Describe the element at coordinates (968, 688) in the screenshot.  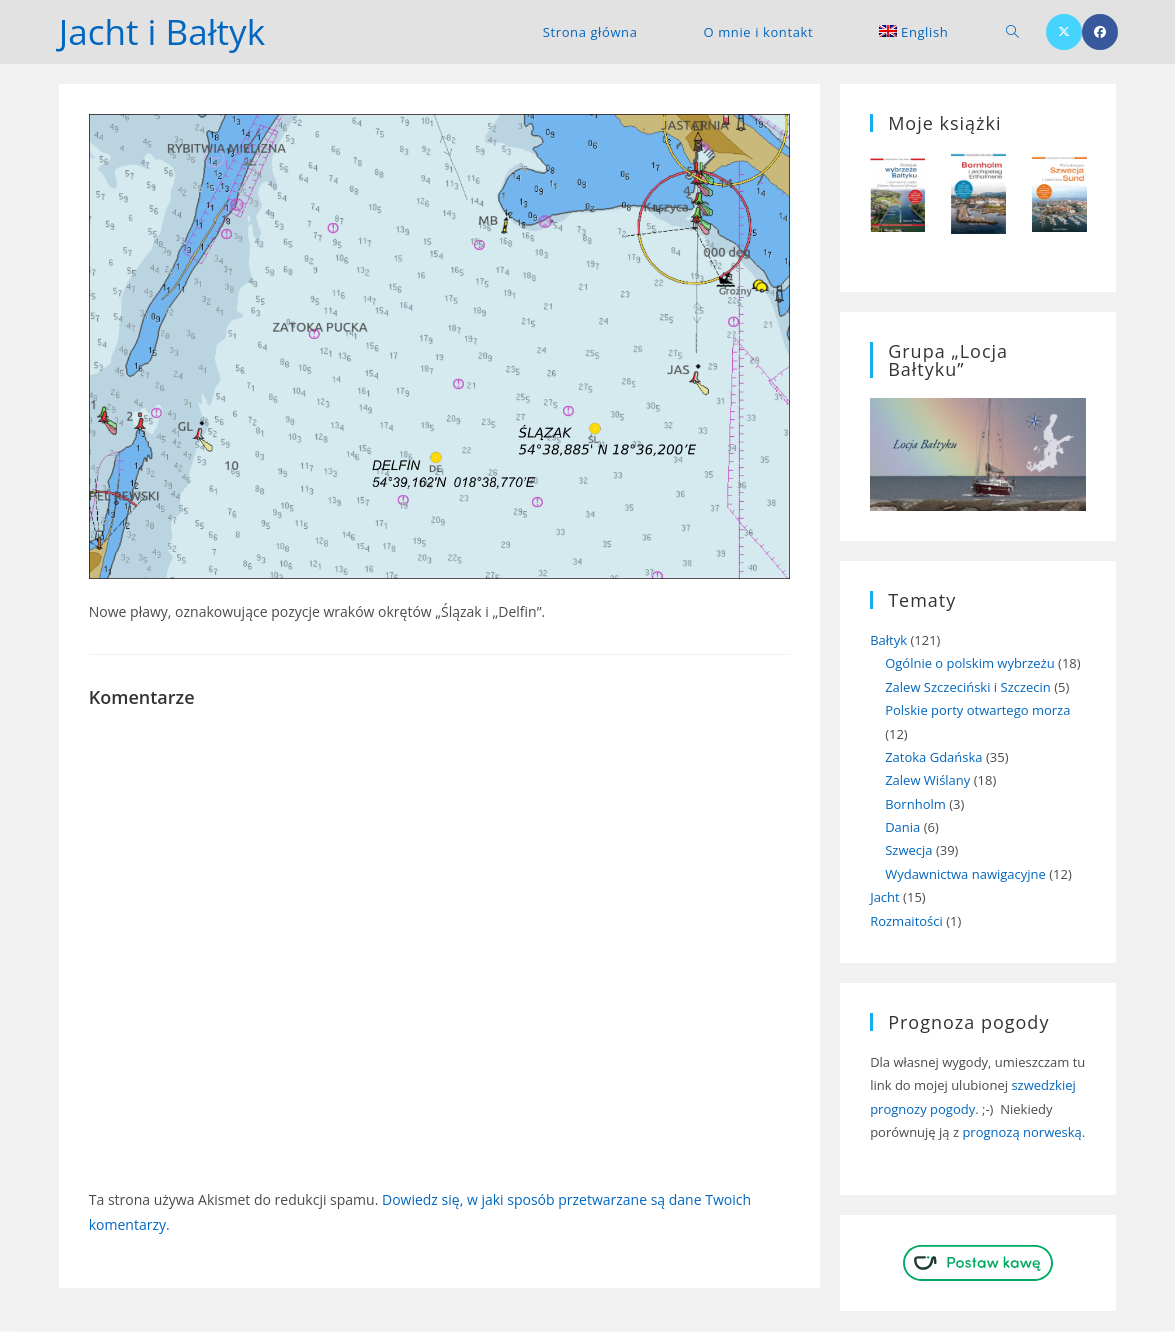
I see `Zalew Szczeciński i Szczecin` at that location.